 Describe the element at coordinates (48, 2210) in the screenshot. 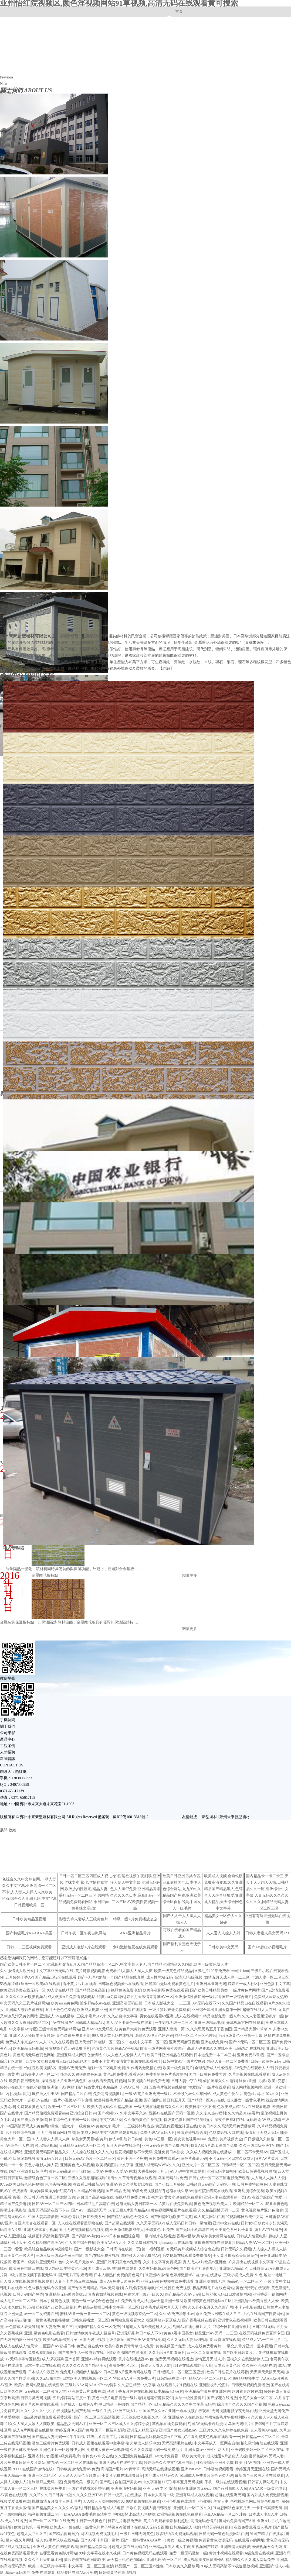

I see `免费无码高清在线不卡av` at that location.